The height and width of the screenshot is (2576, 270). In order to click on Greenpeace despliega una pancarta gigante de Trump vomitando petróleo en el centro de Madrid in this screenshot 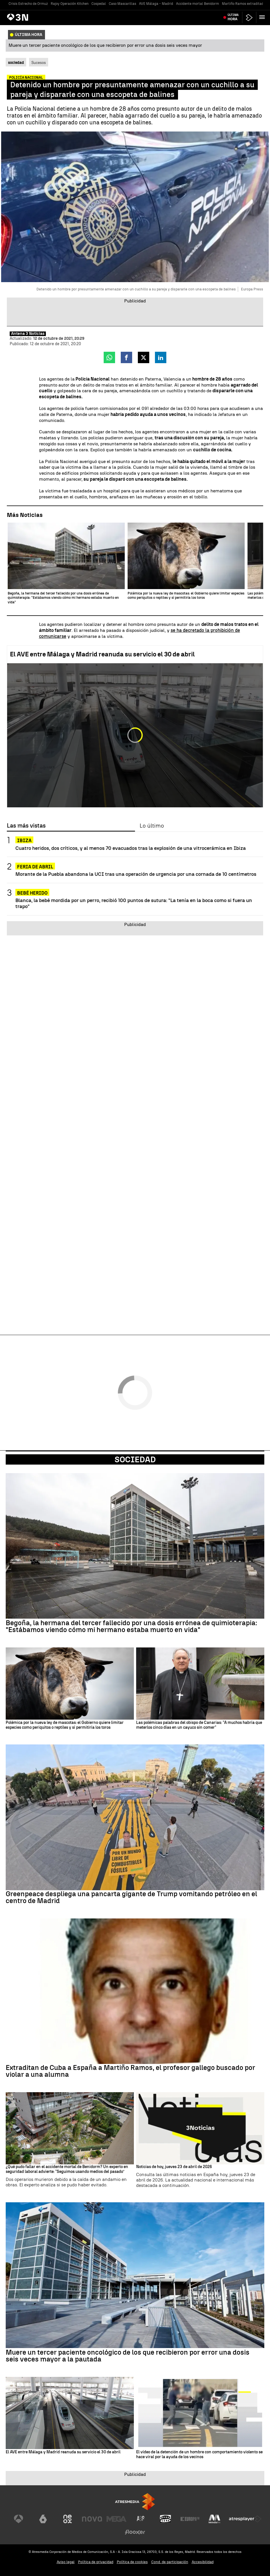, I will do `click(131, 1897)`.